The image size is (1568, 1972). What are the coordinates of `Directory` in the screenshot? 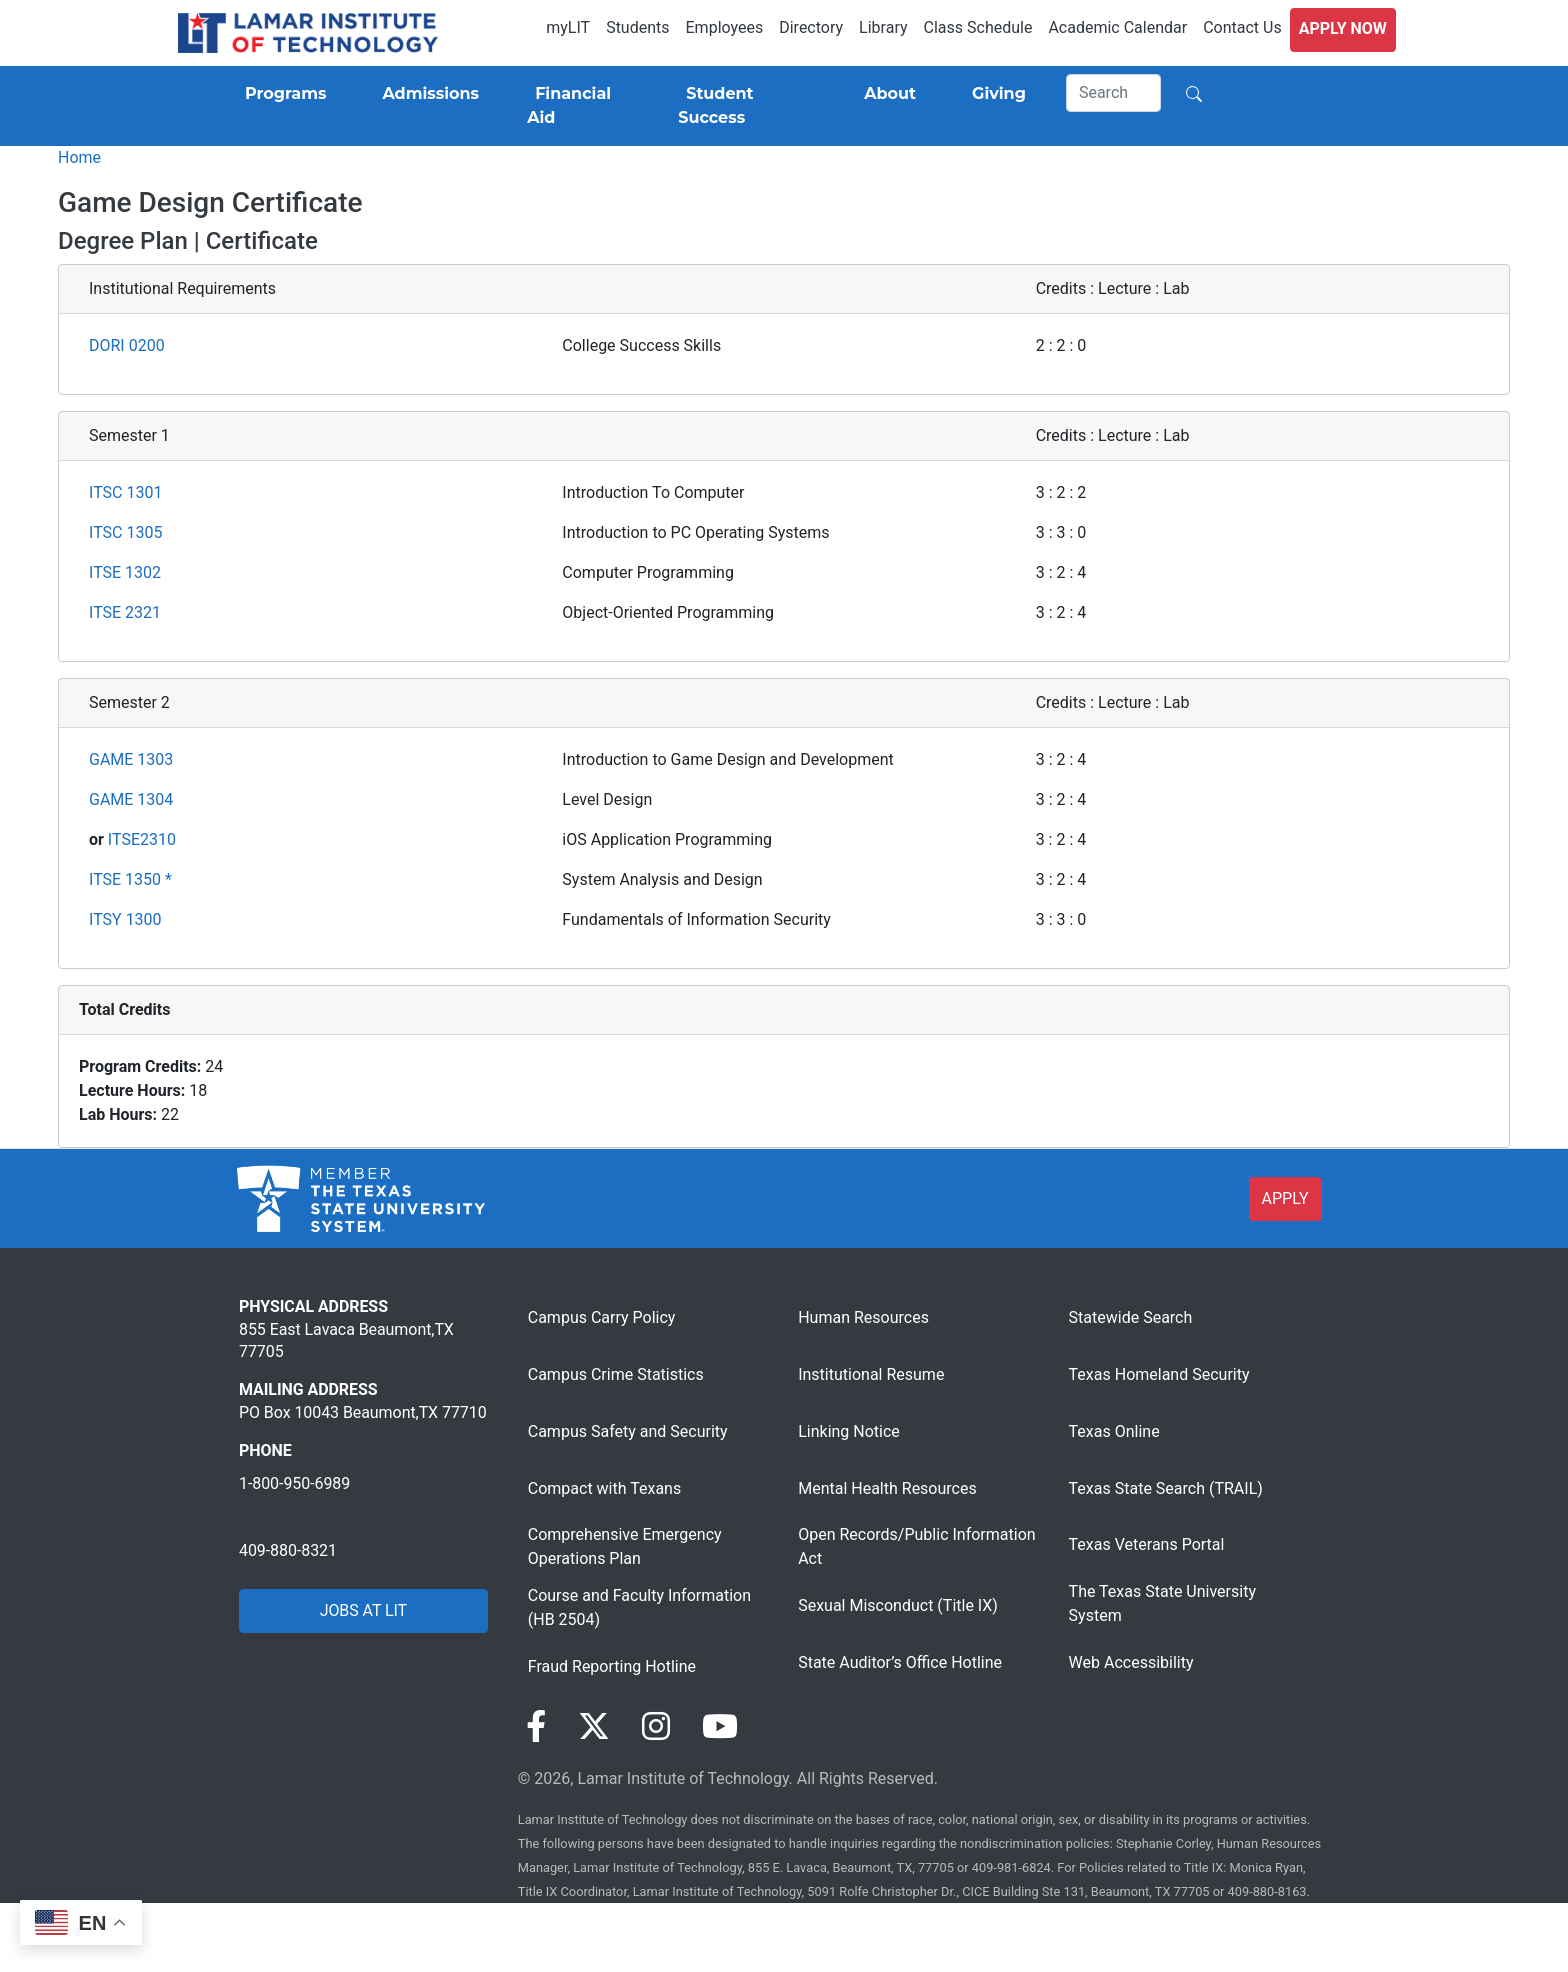 It's located at (811, 27).